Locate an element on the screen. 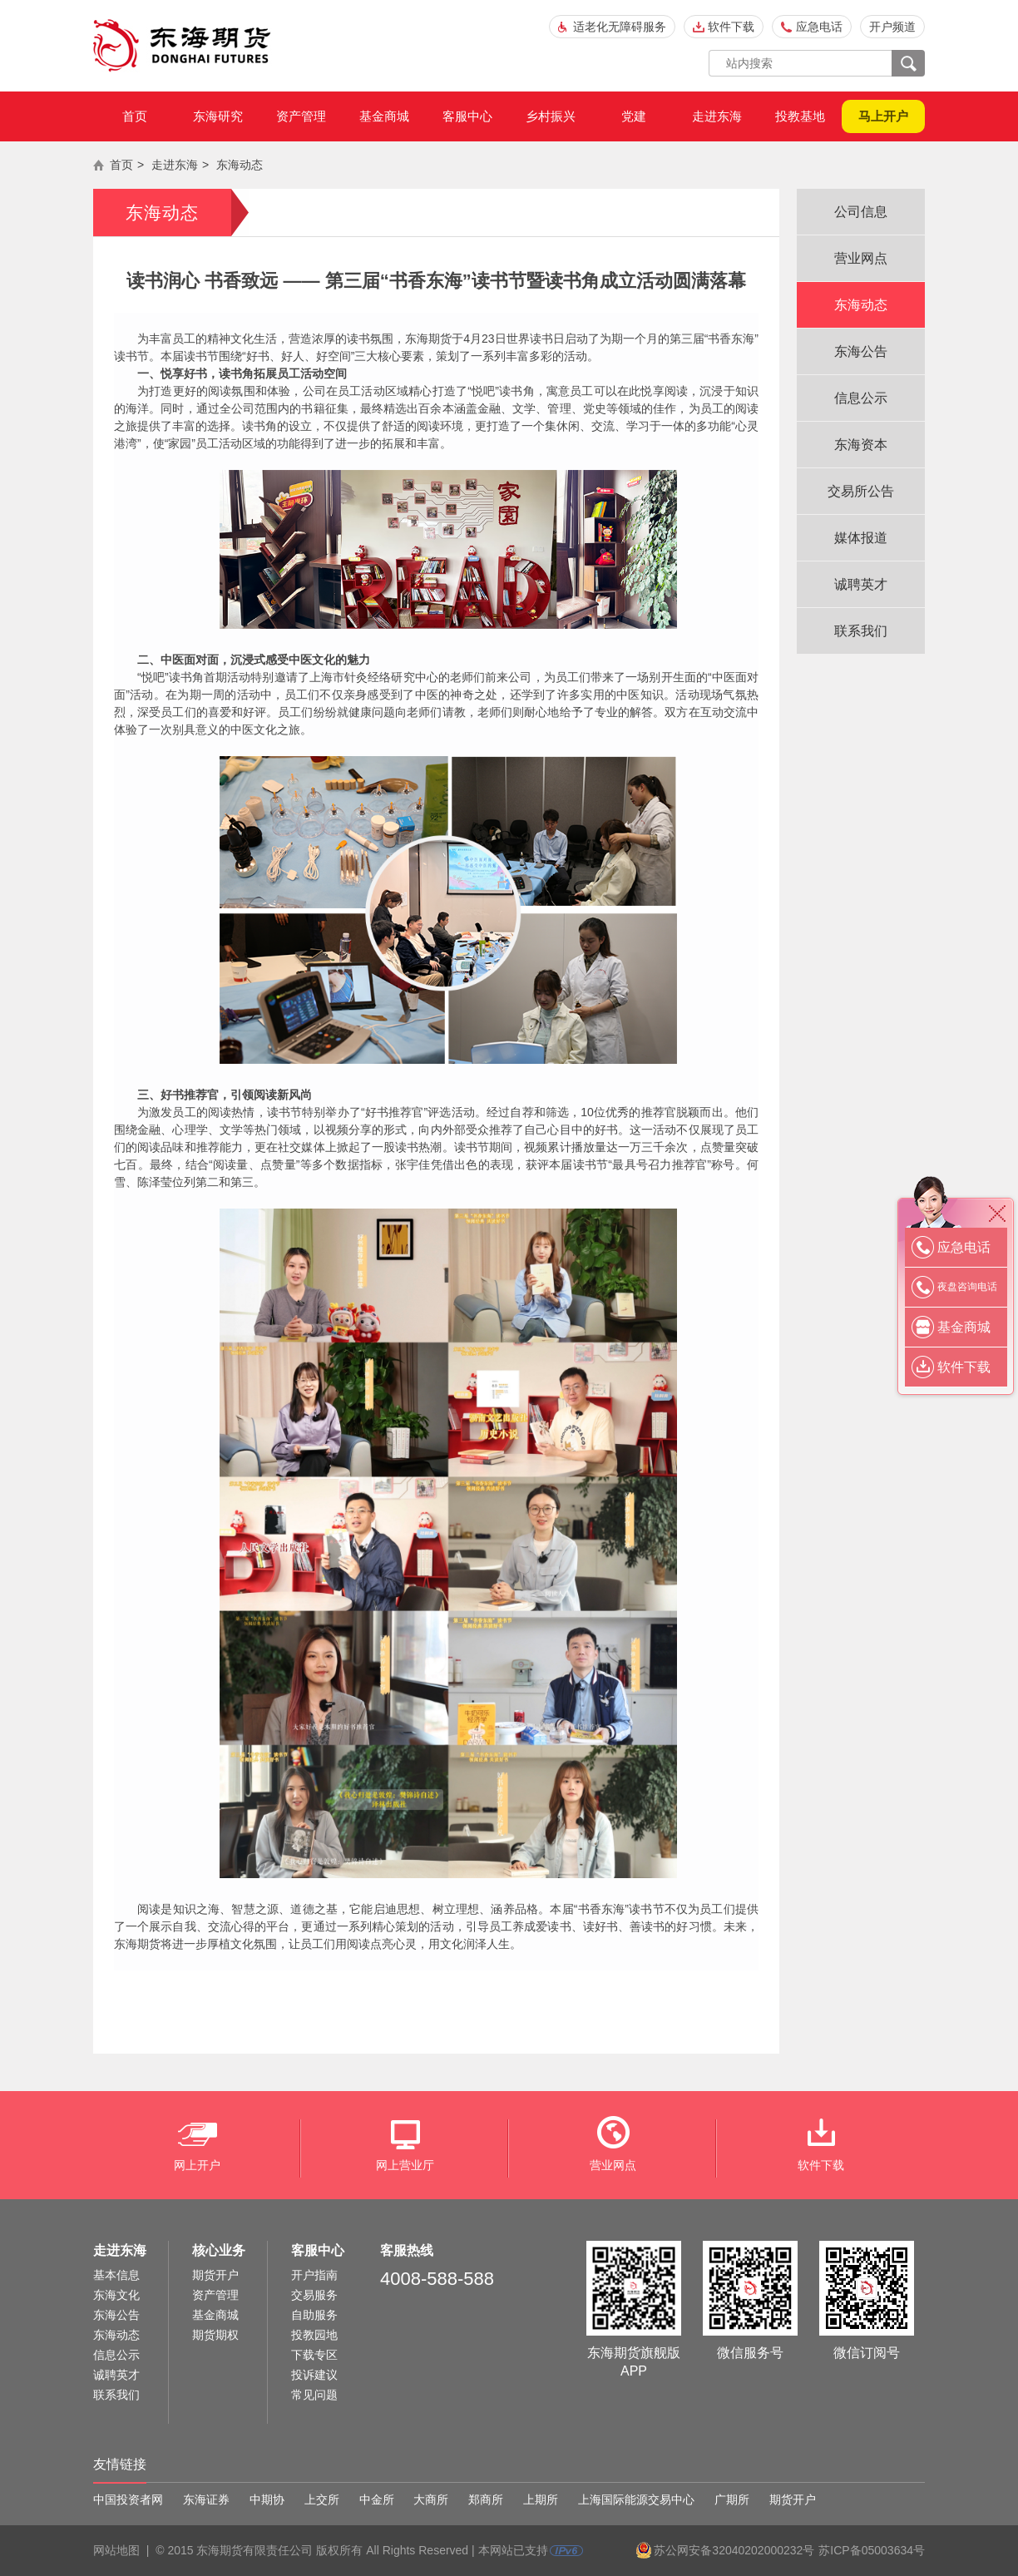 The image size is (1018, 2576). 上交所 is located at coordinates (321, 2499).